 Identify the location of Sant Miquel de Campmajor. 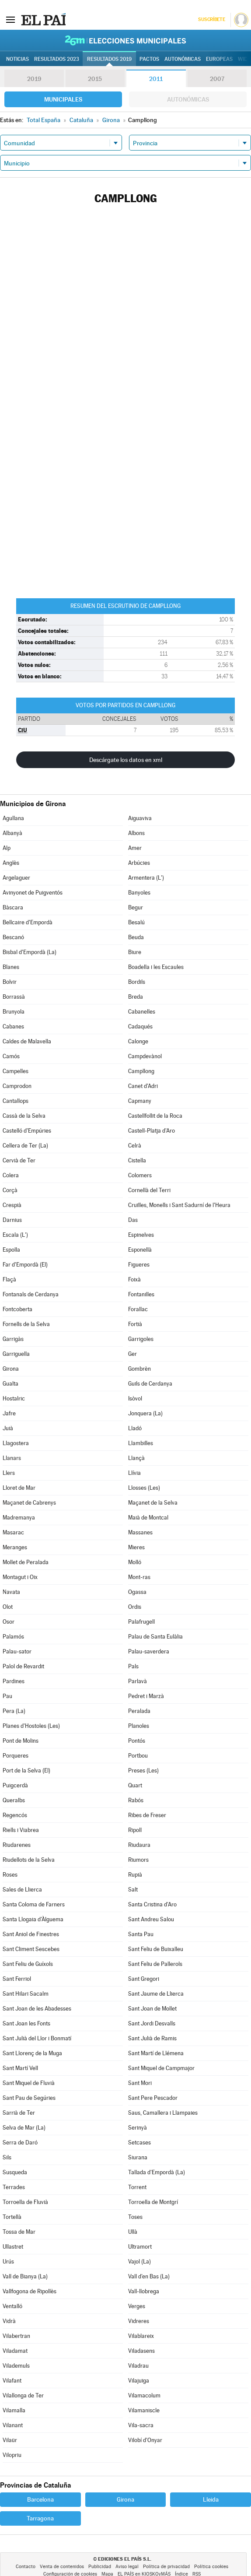
(161, 2068).